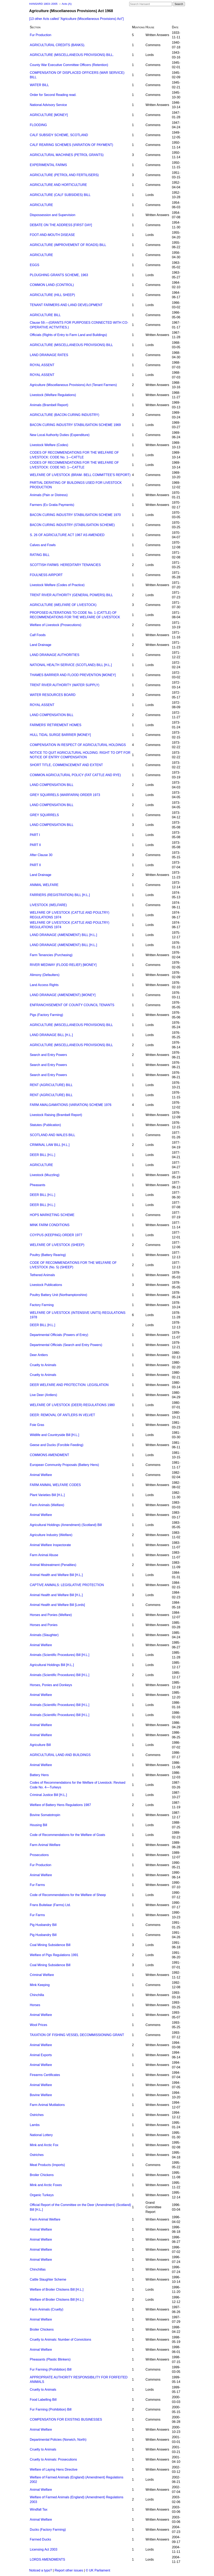 This screenshot has width=214, height=2576. I want to click on Chinchillas, so click(38, 2269).